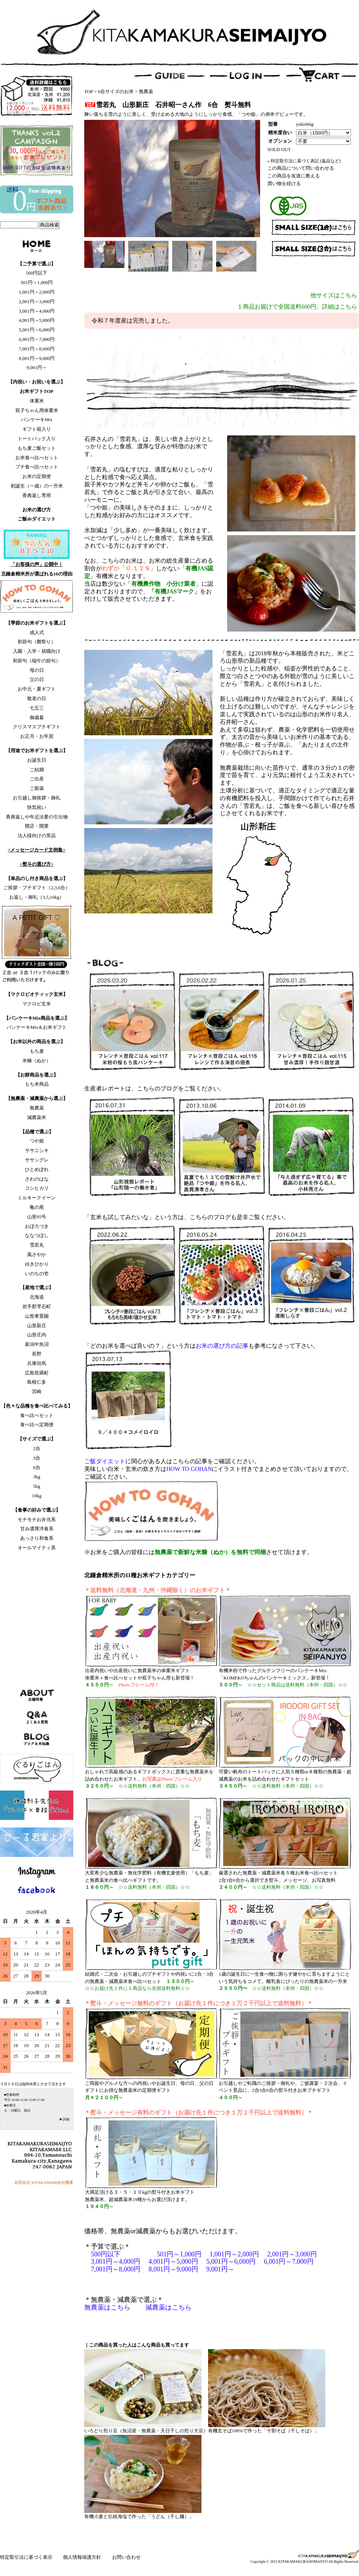 The height and width of the screenshot is (2576, 359). Describe the element at coordinates (37, 717) in the screenshot. I see `御歳暮` at that location.